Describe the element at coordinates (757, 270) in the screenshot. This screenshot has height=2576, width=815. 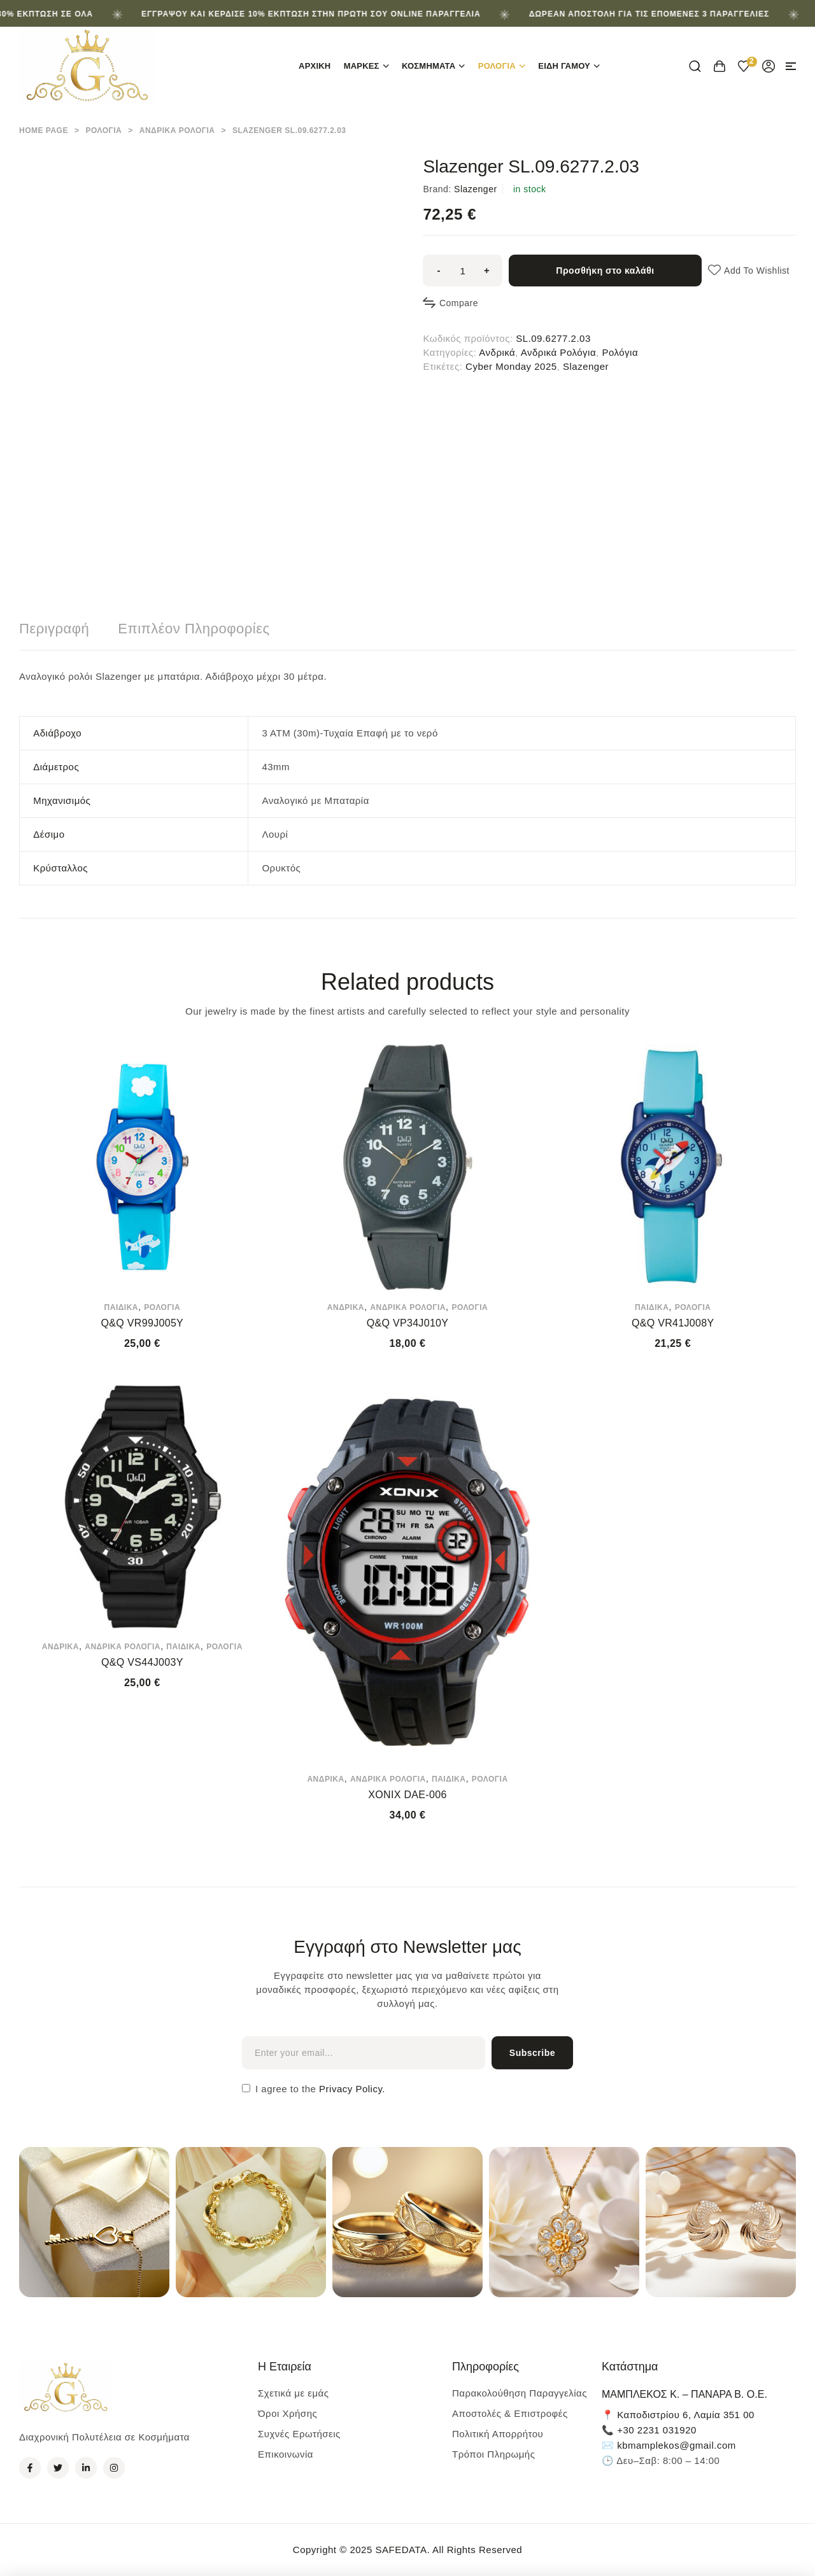
I see `Add to wishlist` at that location.